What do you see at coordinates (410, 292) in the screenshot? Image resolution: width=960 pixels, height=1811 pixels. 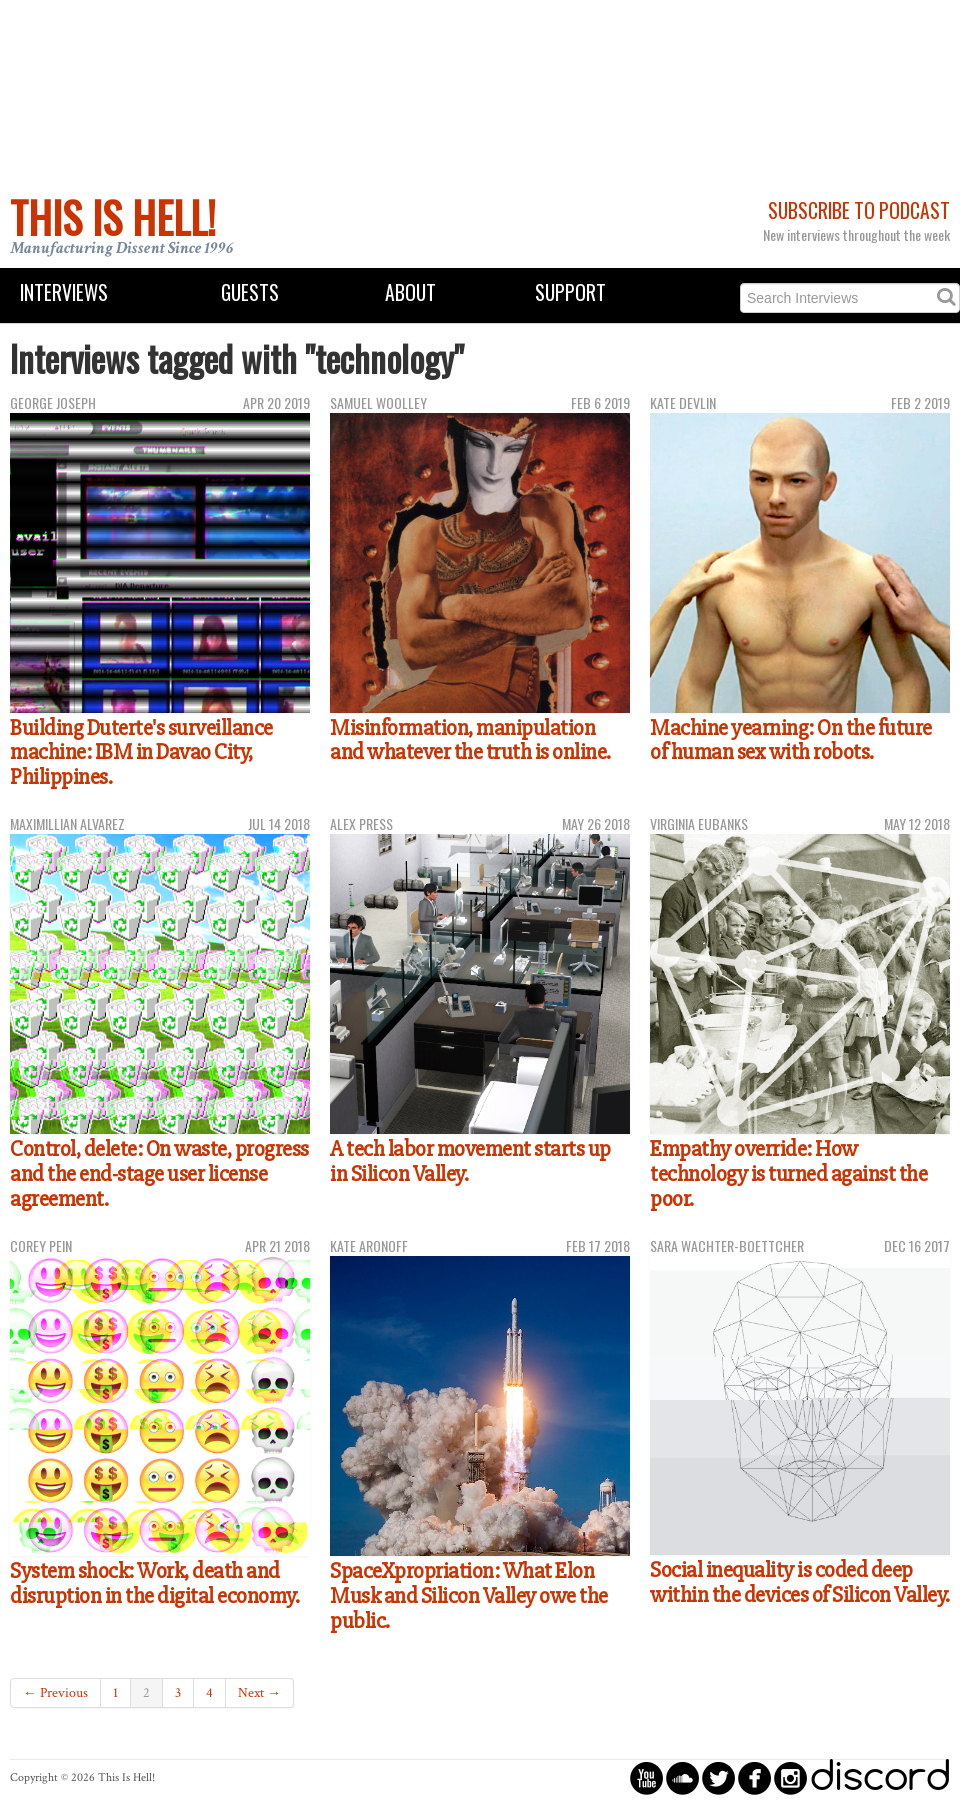 I see `About` at bounding box center [410, 292].